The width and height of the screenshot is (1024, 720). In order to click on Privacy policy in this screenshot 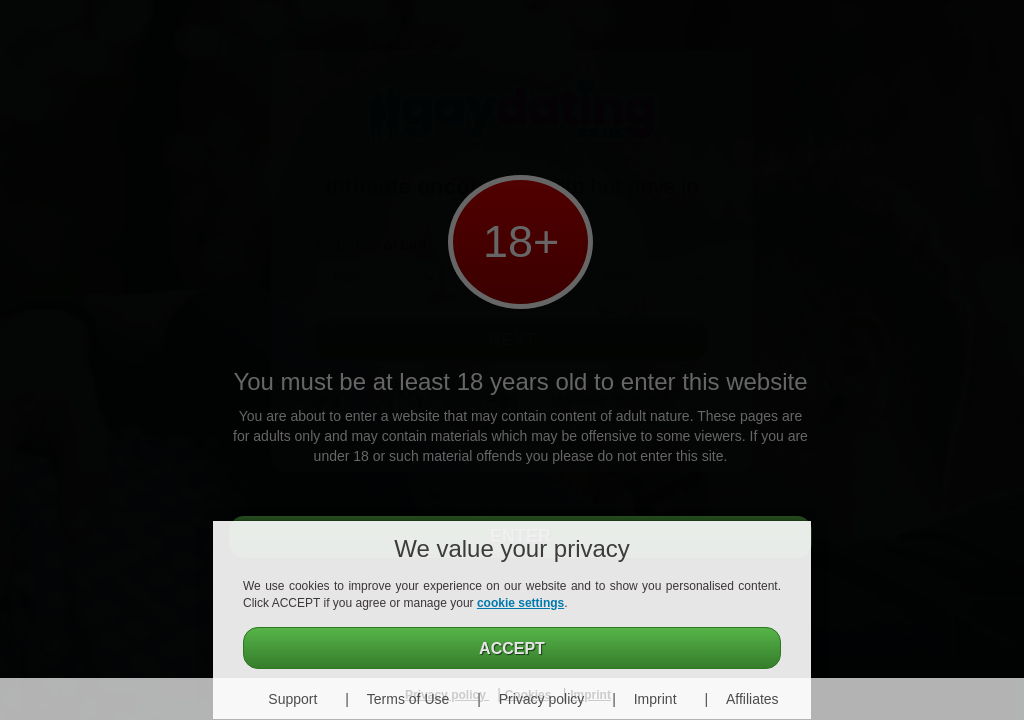, I will do `click(542, 699)`.